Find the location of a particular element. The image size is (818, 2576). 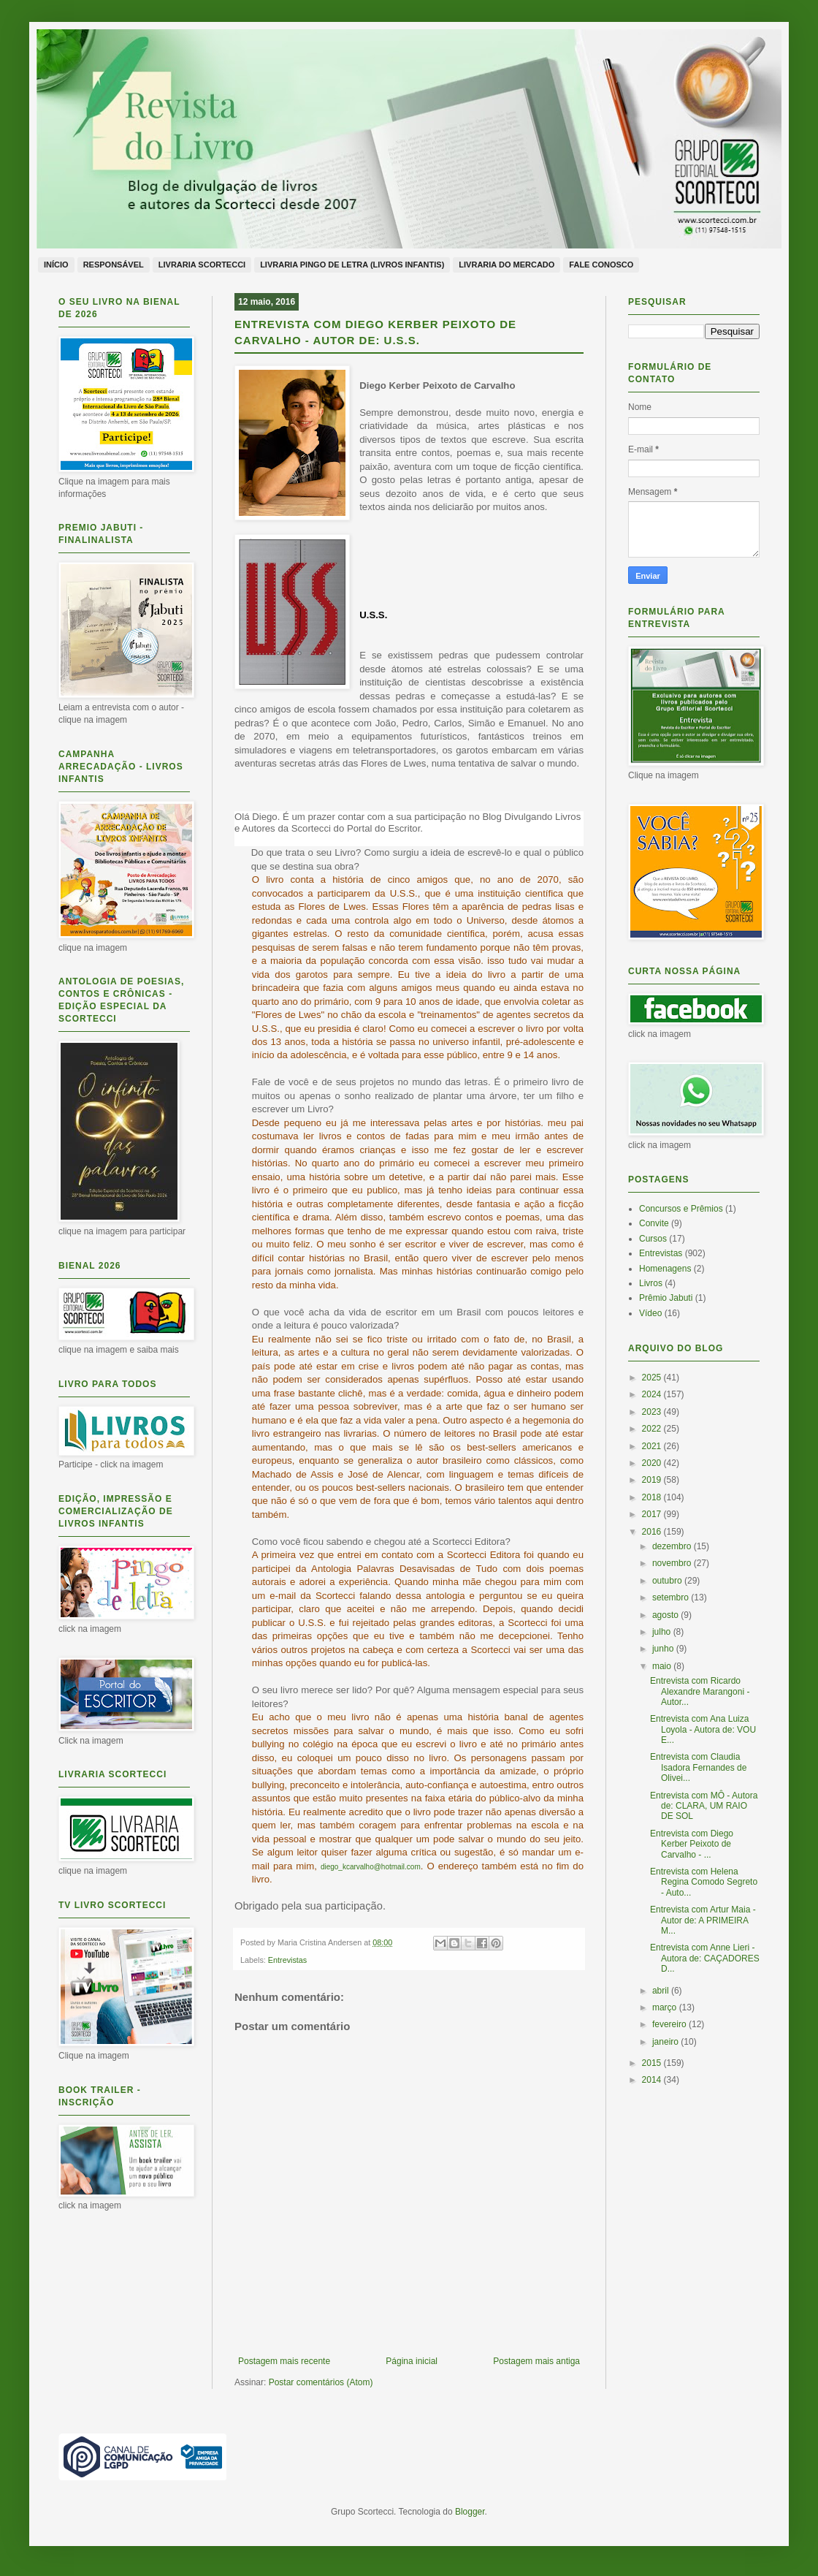

Livros is located at coordinates (650, 1283).